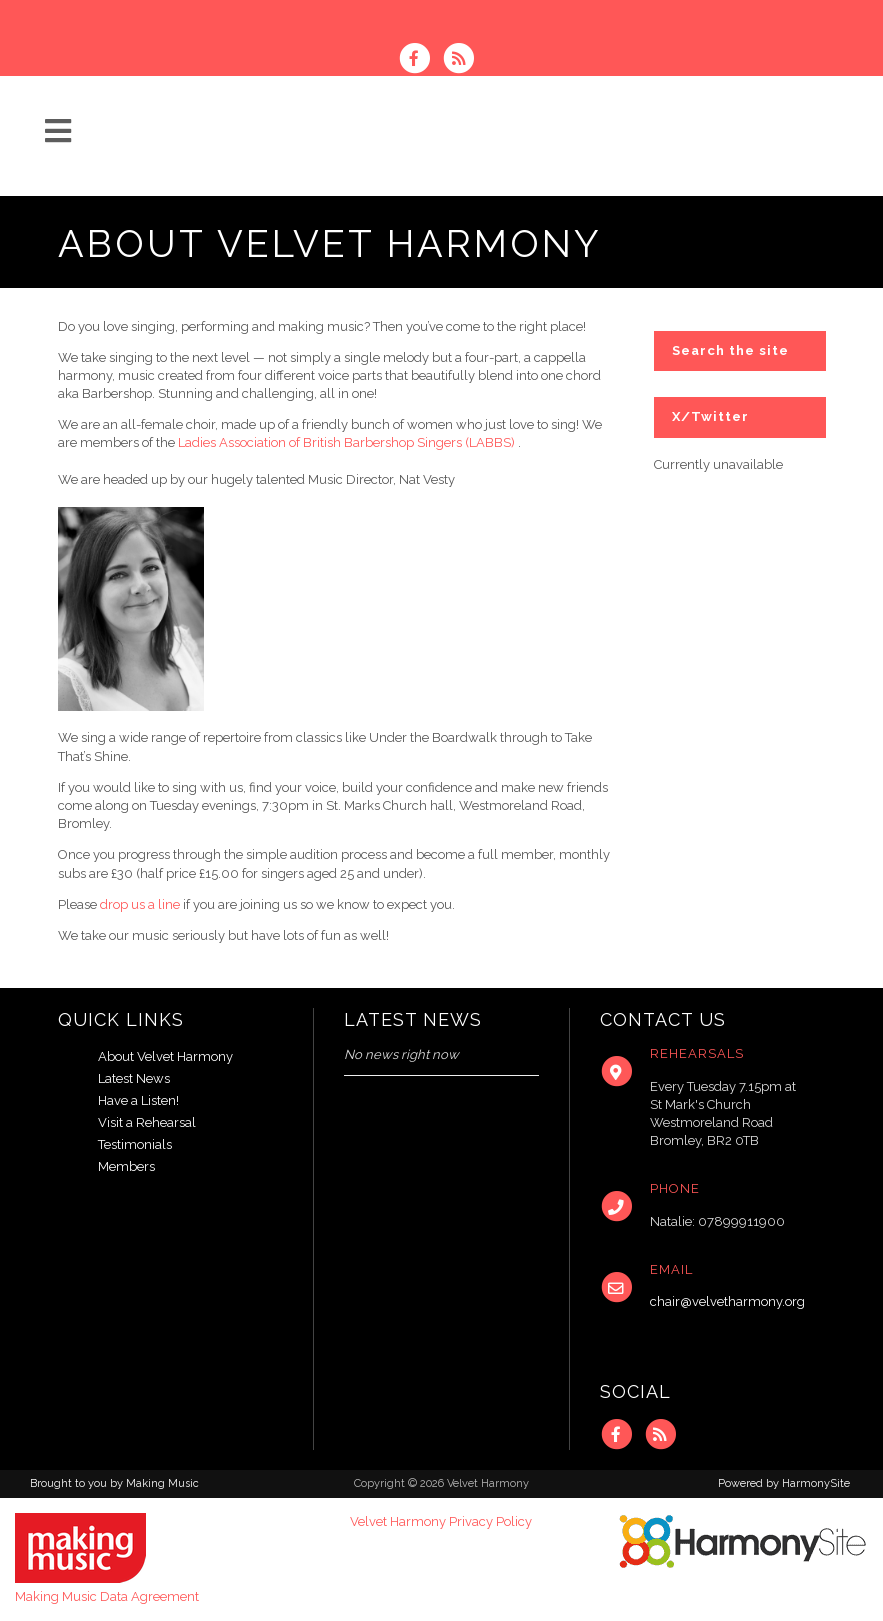 The width and height of the screenshot is (883, 1621). What do you see at coordinates (346, 442) in the screenshot?
I see `Ladies Association of British Barbershop Singers (LABBS)` at bounding box center [346, 442].